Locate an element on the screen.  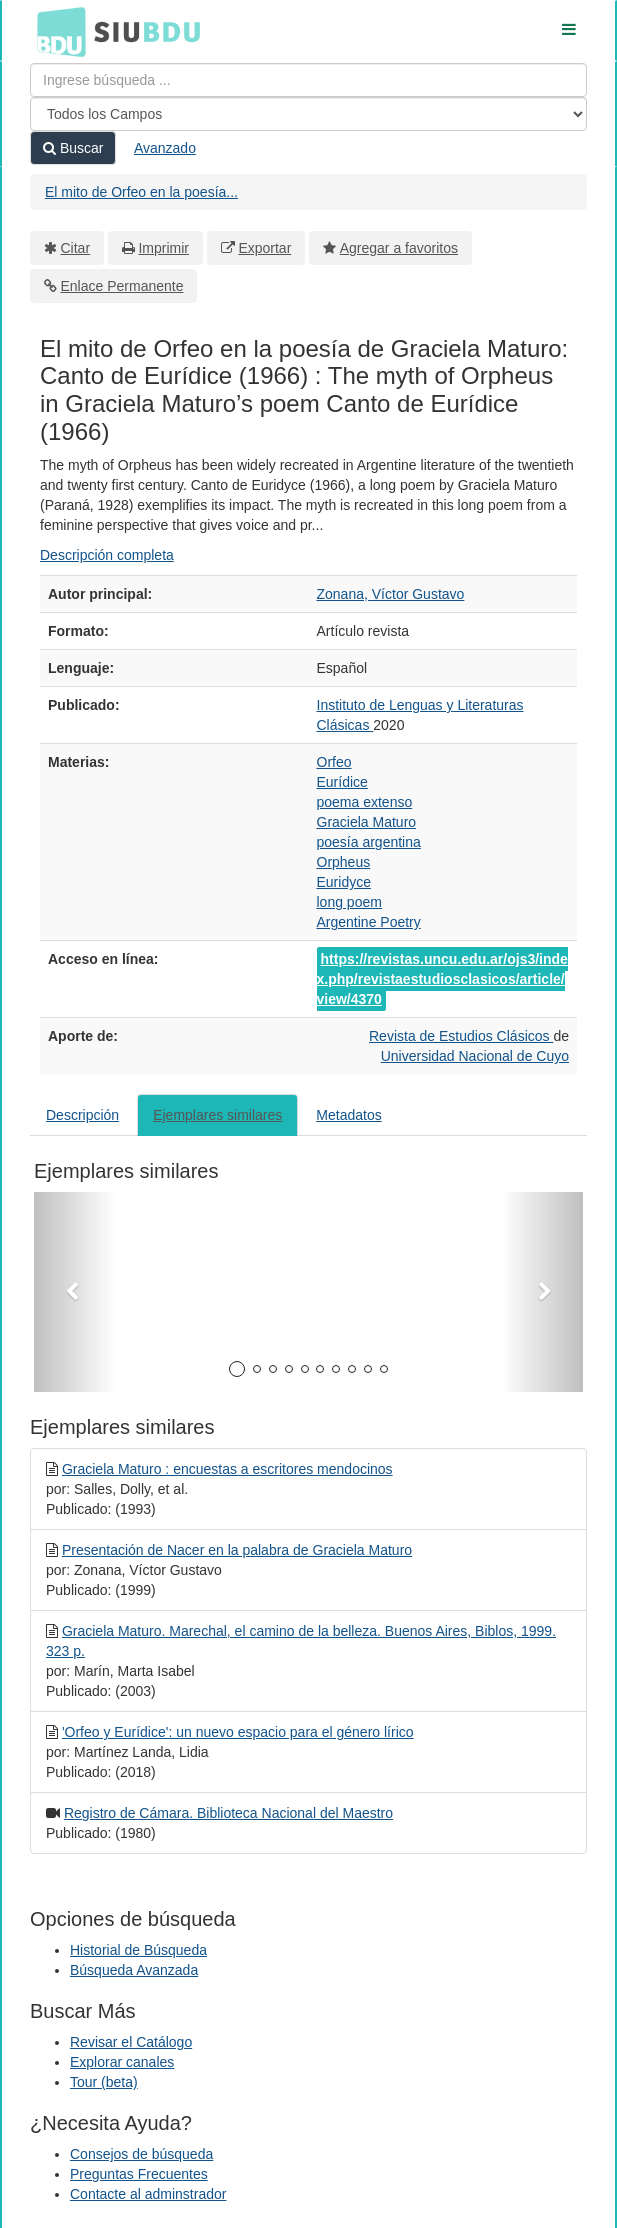
Argentine Poetry is located at coordinates (369, 922).